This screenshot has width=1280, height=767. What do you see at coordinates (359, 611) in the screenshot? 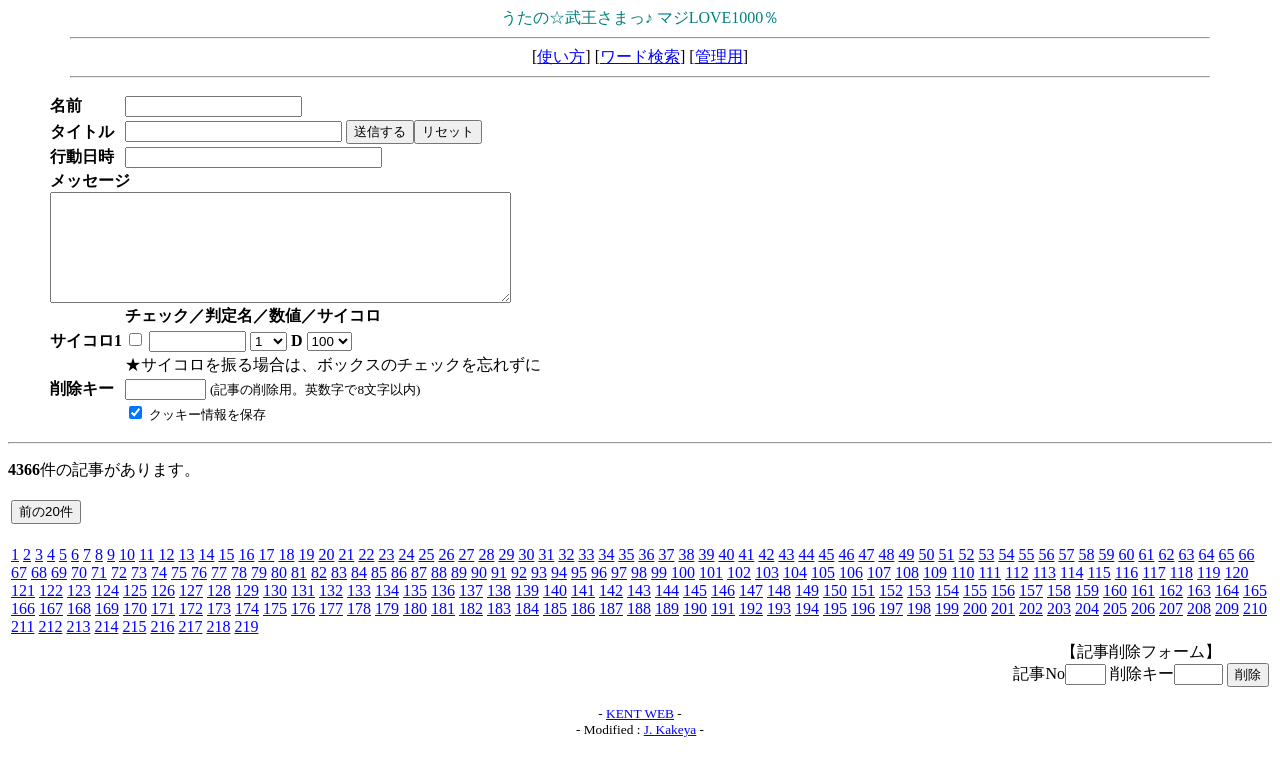
I see `133` at bounding box center [359, 611].